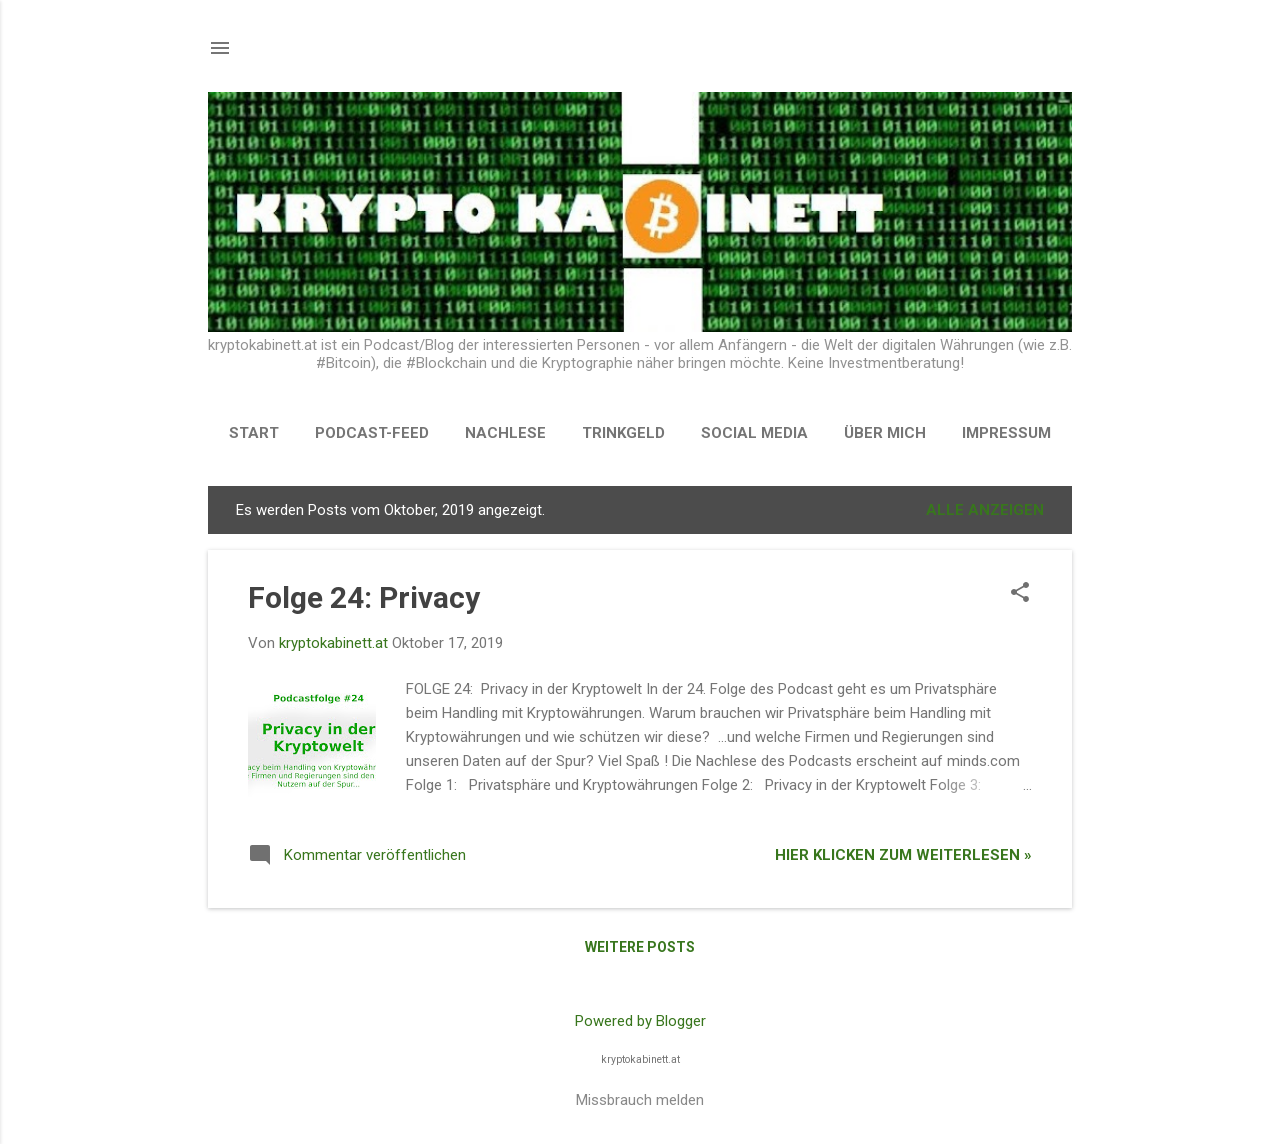 The width and height of the screenshot is (1280, 1144). What do you see at coordinates (640, 1100) in the screenshot?
I see `Missbrauch melden` at bounding box center [640, 1100].